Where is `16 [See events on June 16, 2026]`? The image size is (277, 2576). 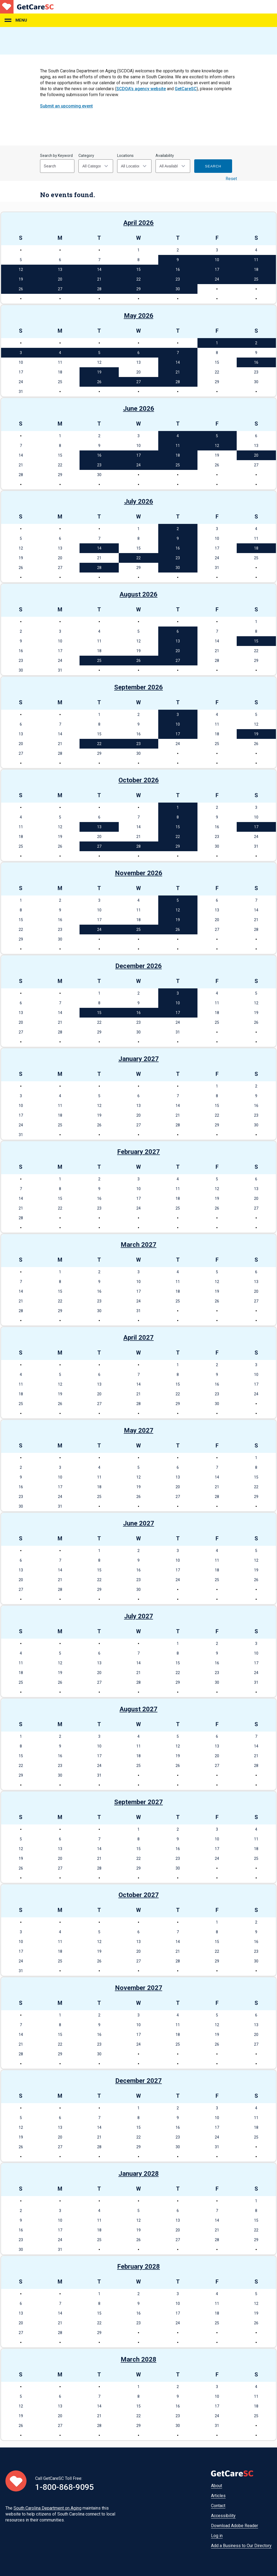 16 [See events on June 16, 2026] is located at coordinates (99, 455).